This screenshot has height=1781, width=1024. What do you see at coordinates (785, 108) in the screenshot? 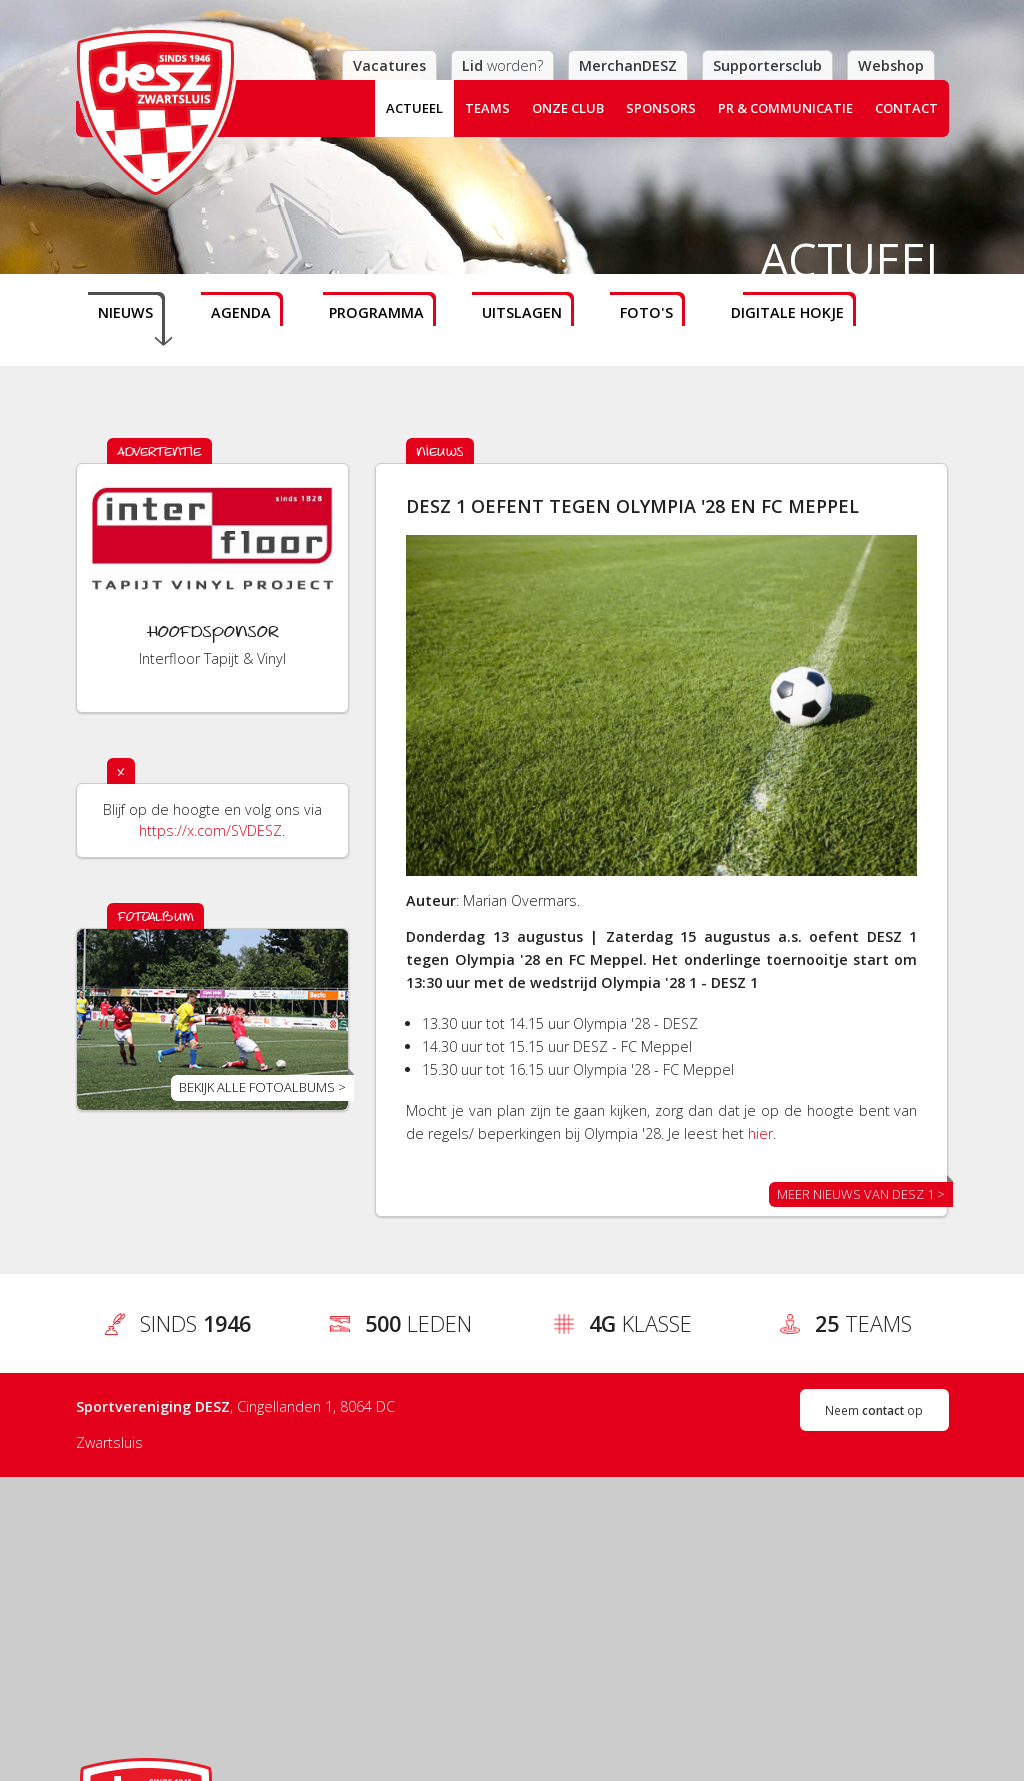
I see `PR & Communicatie` at bounding box center [785, 108].